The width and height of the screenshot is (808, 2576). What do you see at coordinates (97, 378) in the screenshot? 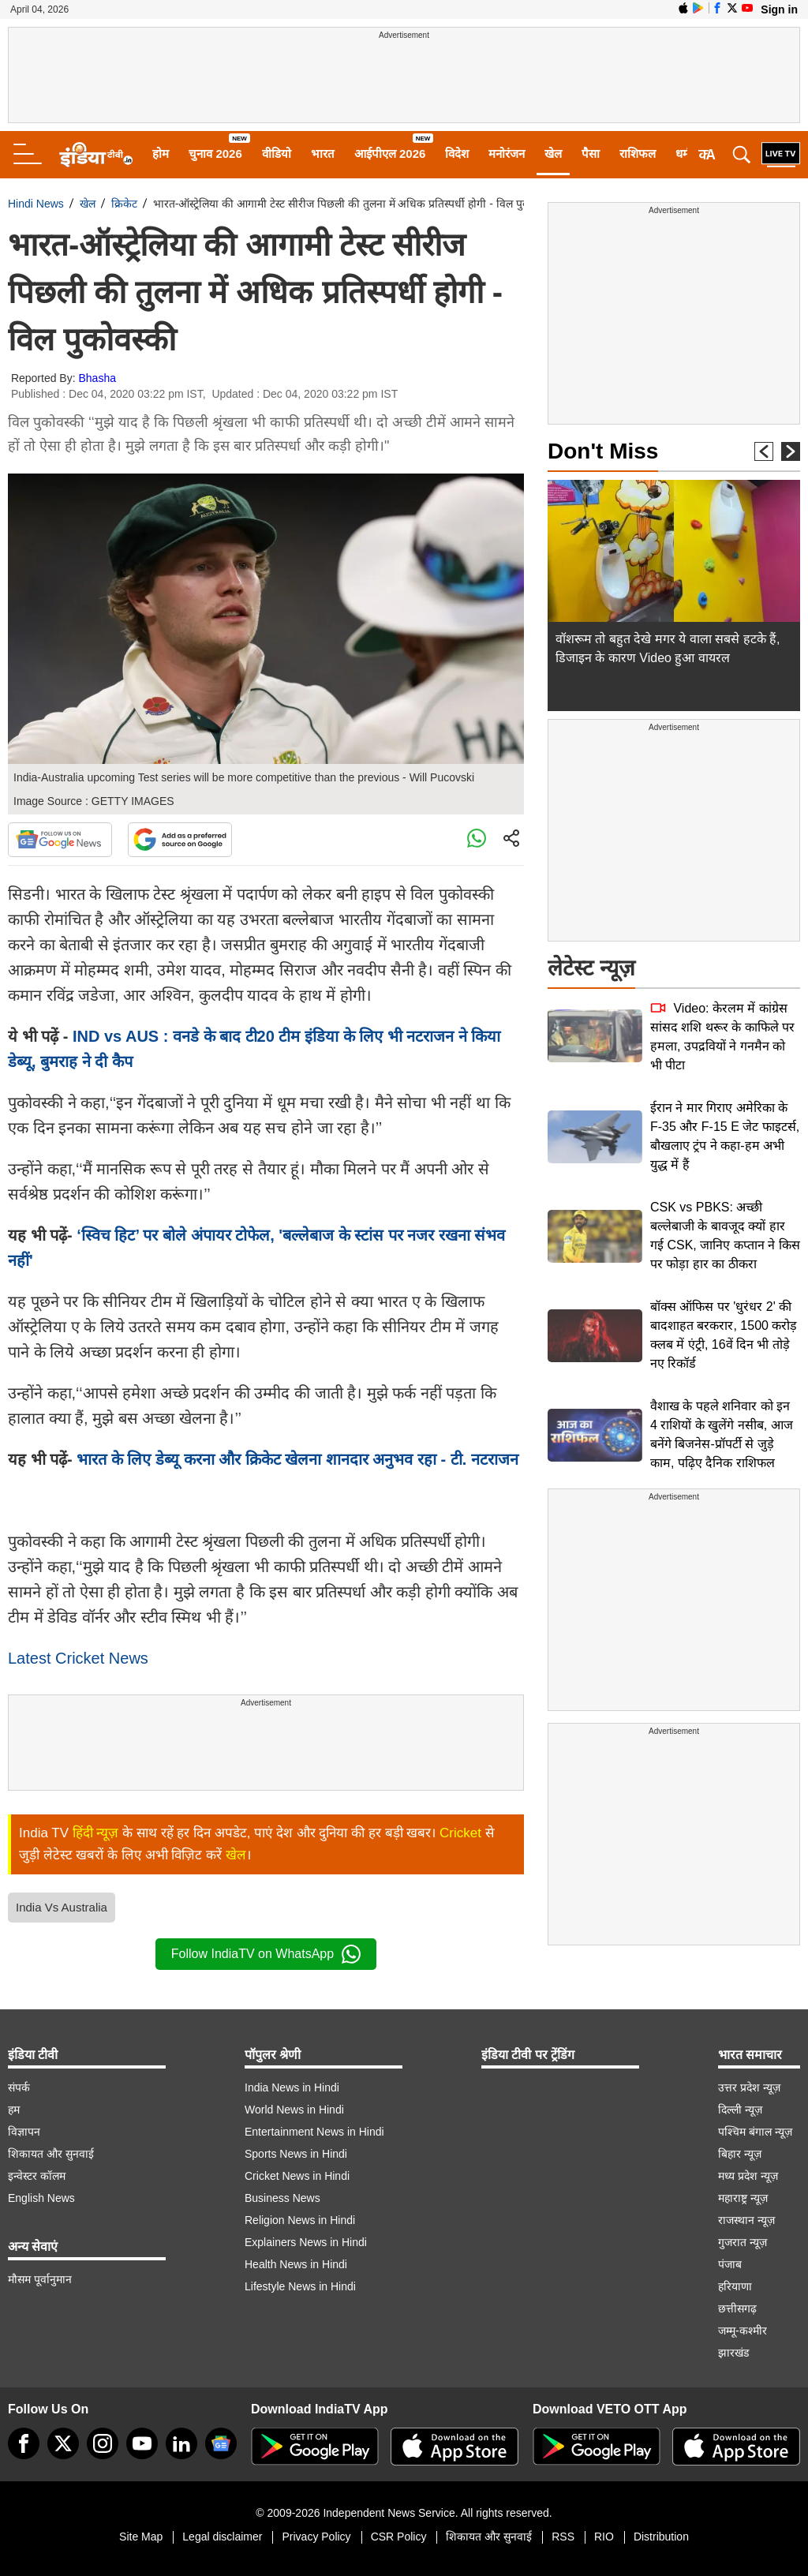
I see `Bhasha` at bounding box center [97, 378].